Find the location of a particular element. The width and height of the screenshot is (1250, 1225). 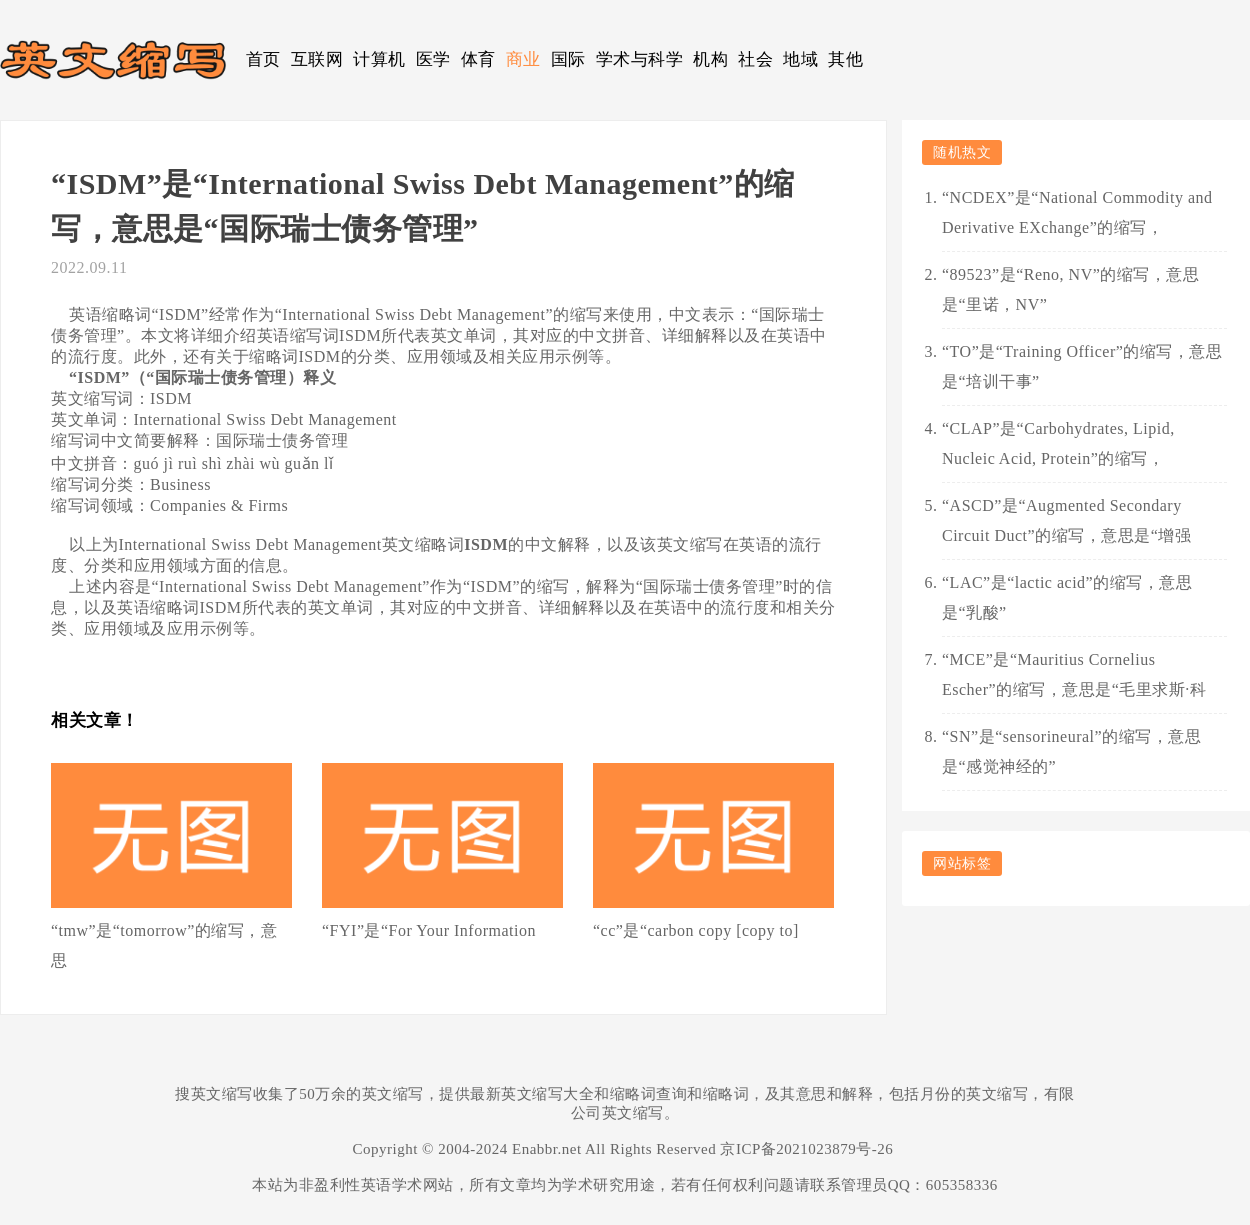

“FYI”是“For Your Information is located at coordinates (429, 930).